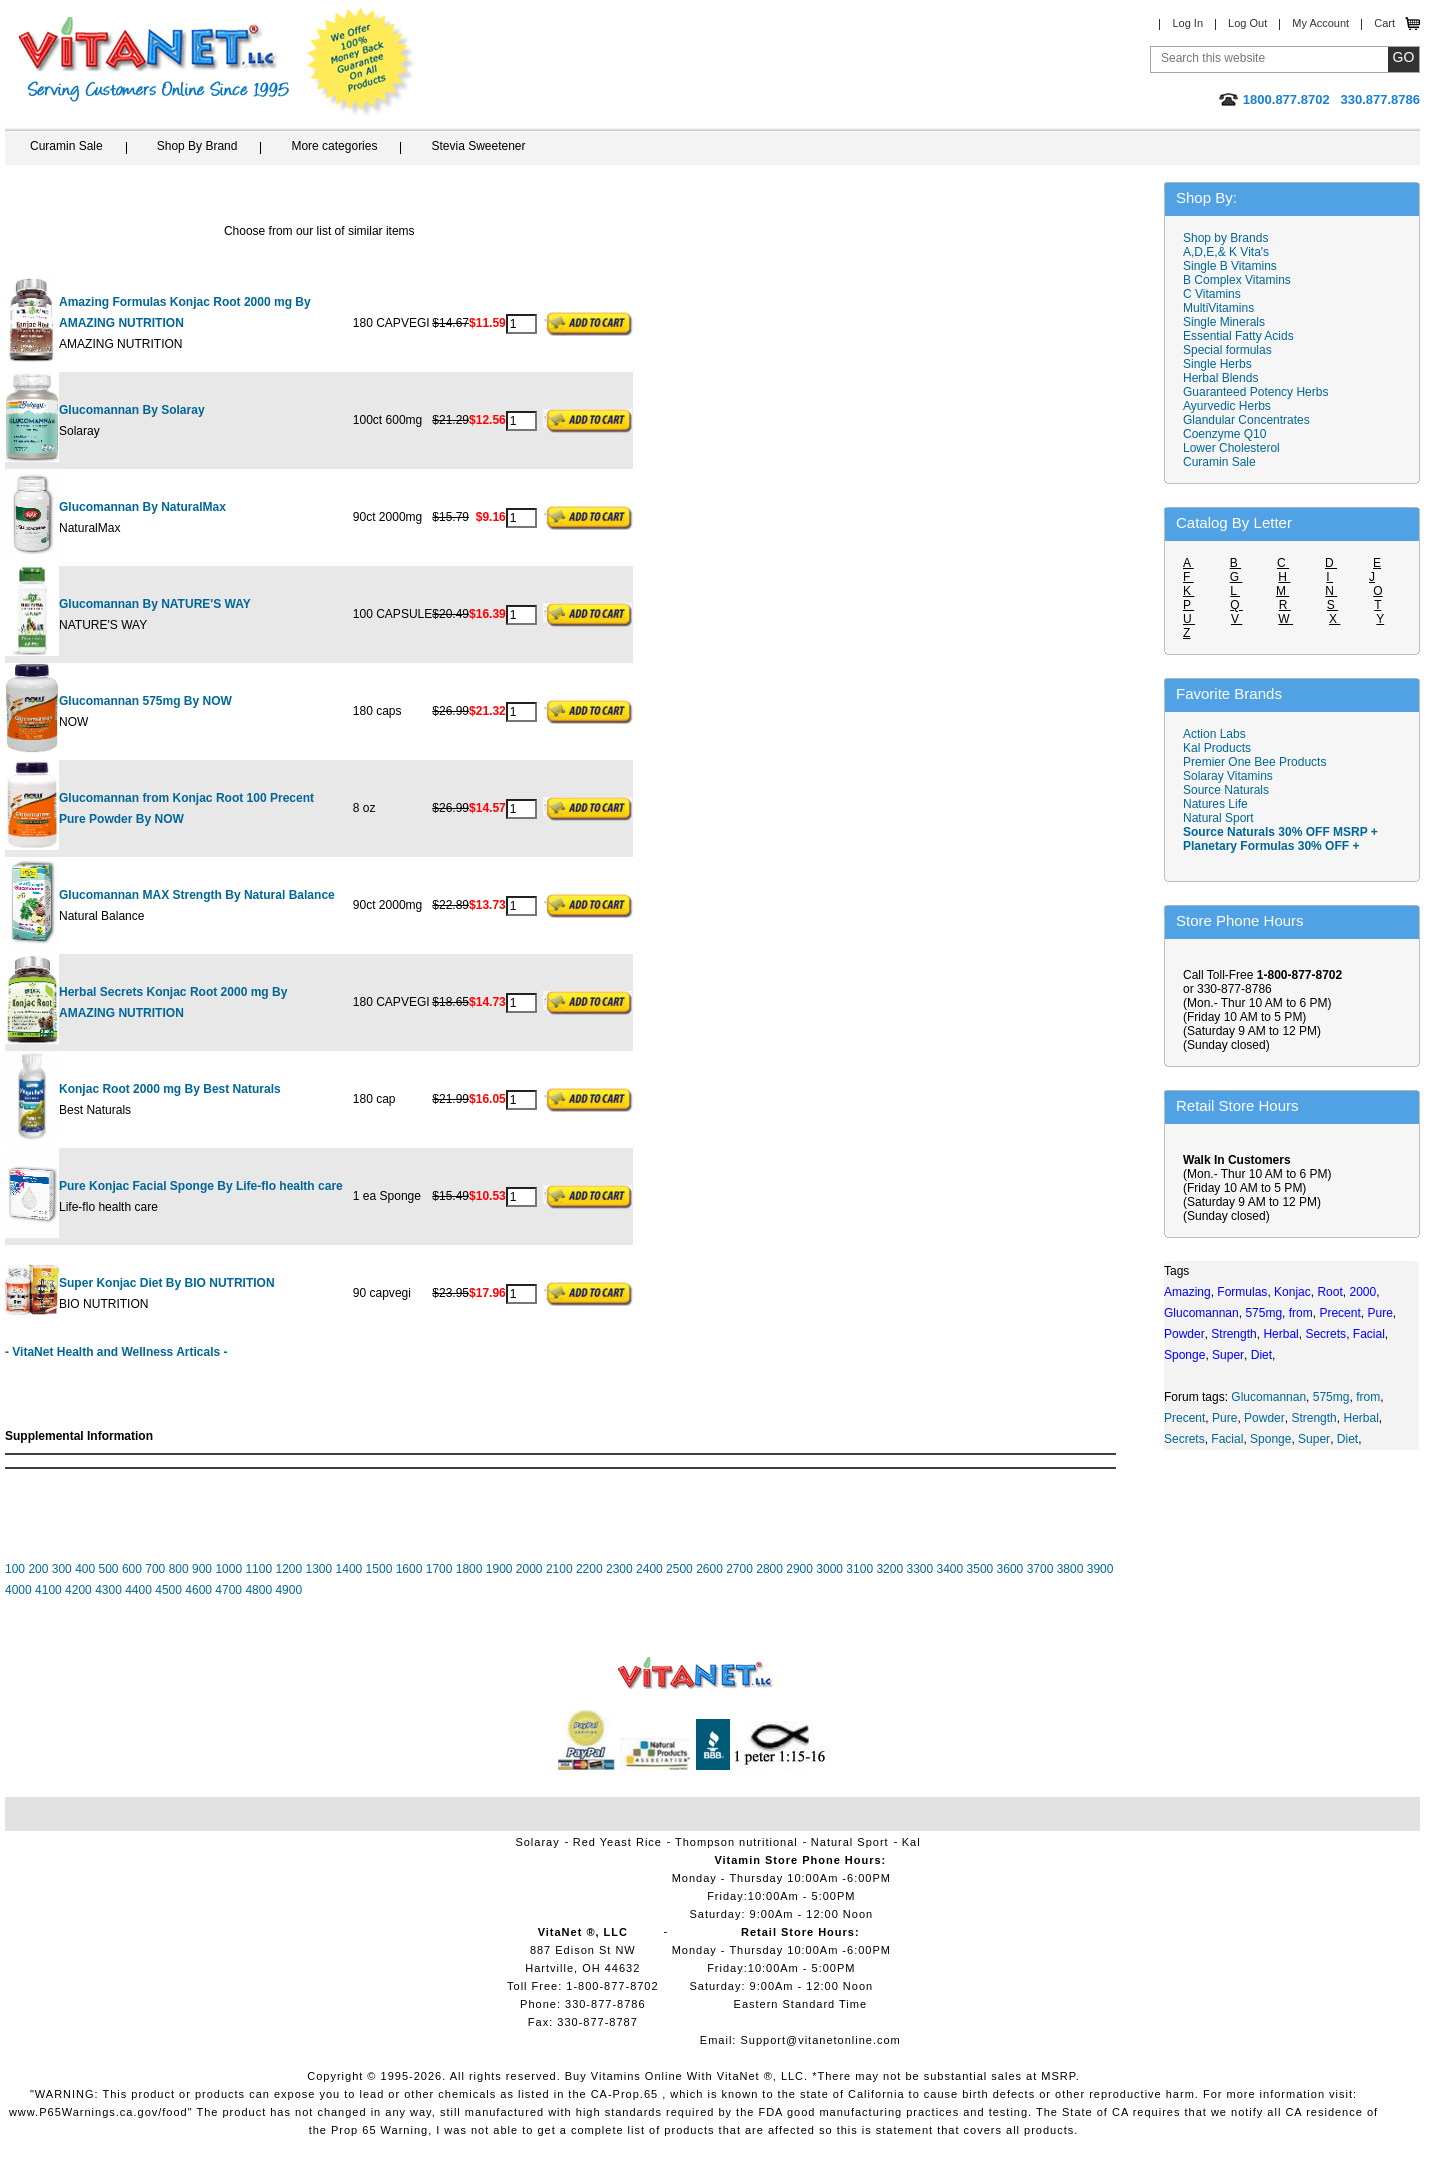  Describe the element at coordinates (1268, 1397) in the screenshot. I see `Glucomannan` at that location.